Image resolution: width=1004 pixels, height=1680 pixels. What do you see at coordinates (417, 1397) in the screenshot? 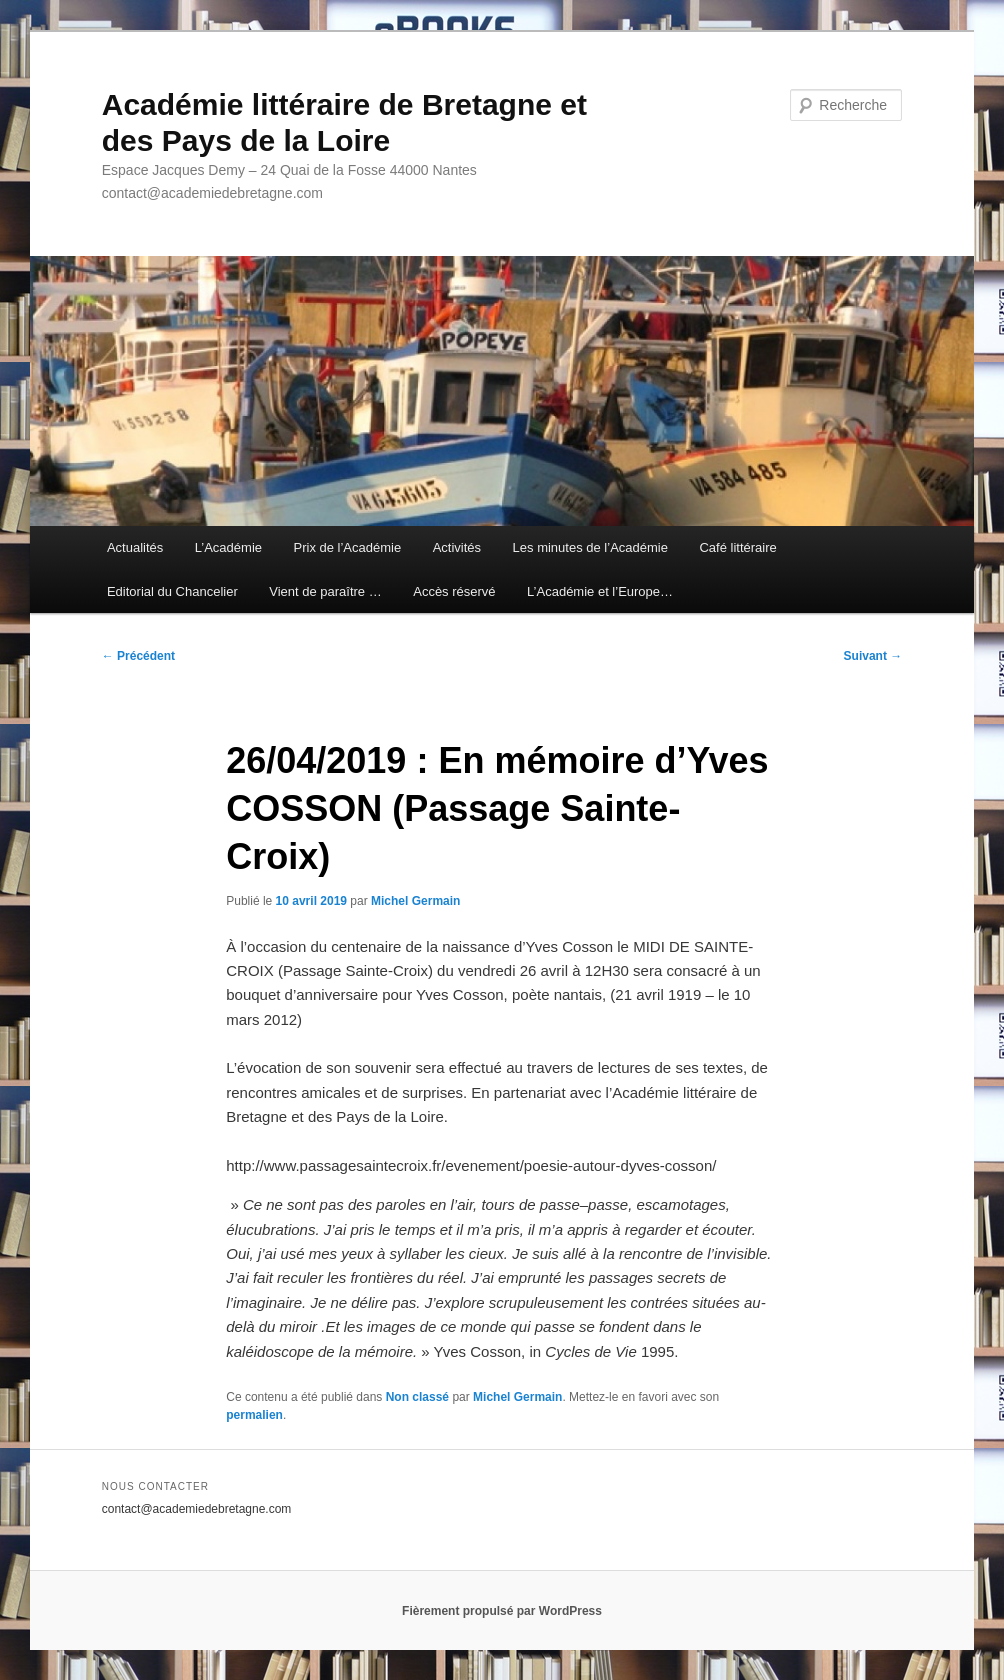
I see `Non classé` at bounding box center [417, 1397].